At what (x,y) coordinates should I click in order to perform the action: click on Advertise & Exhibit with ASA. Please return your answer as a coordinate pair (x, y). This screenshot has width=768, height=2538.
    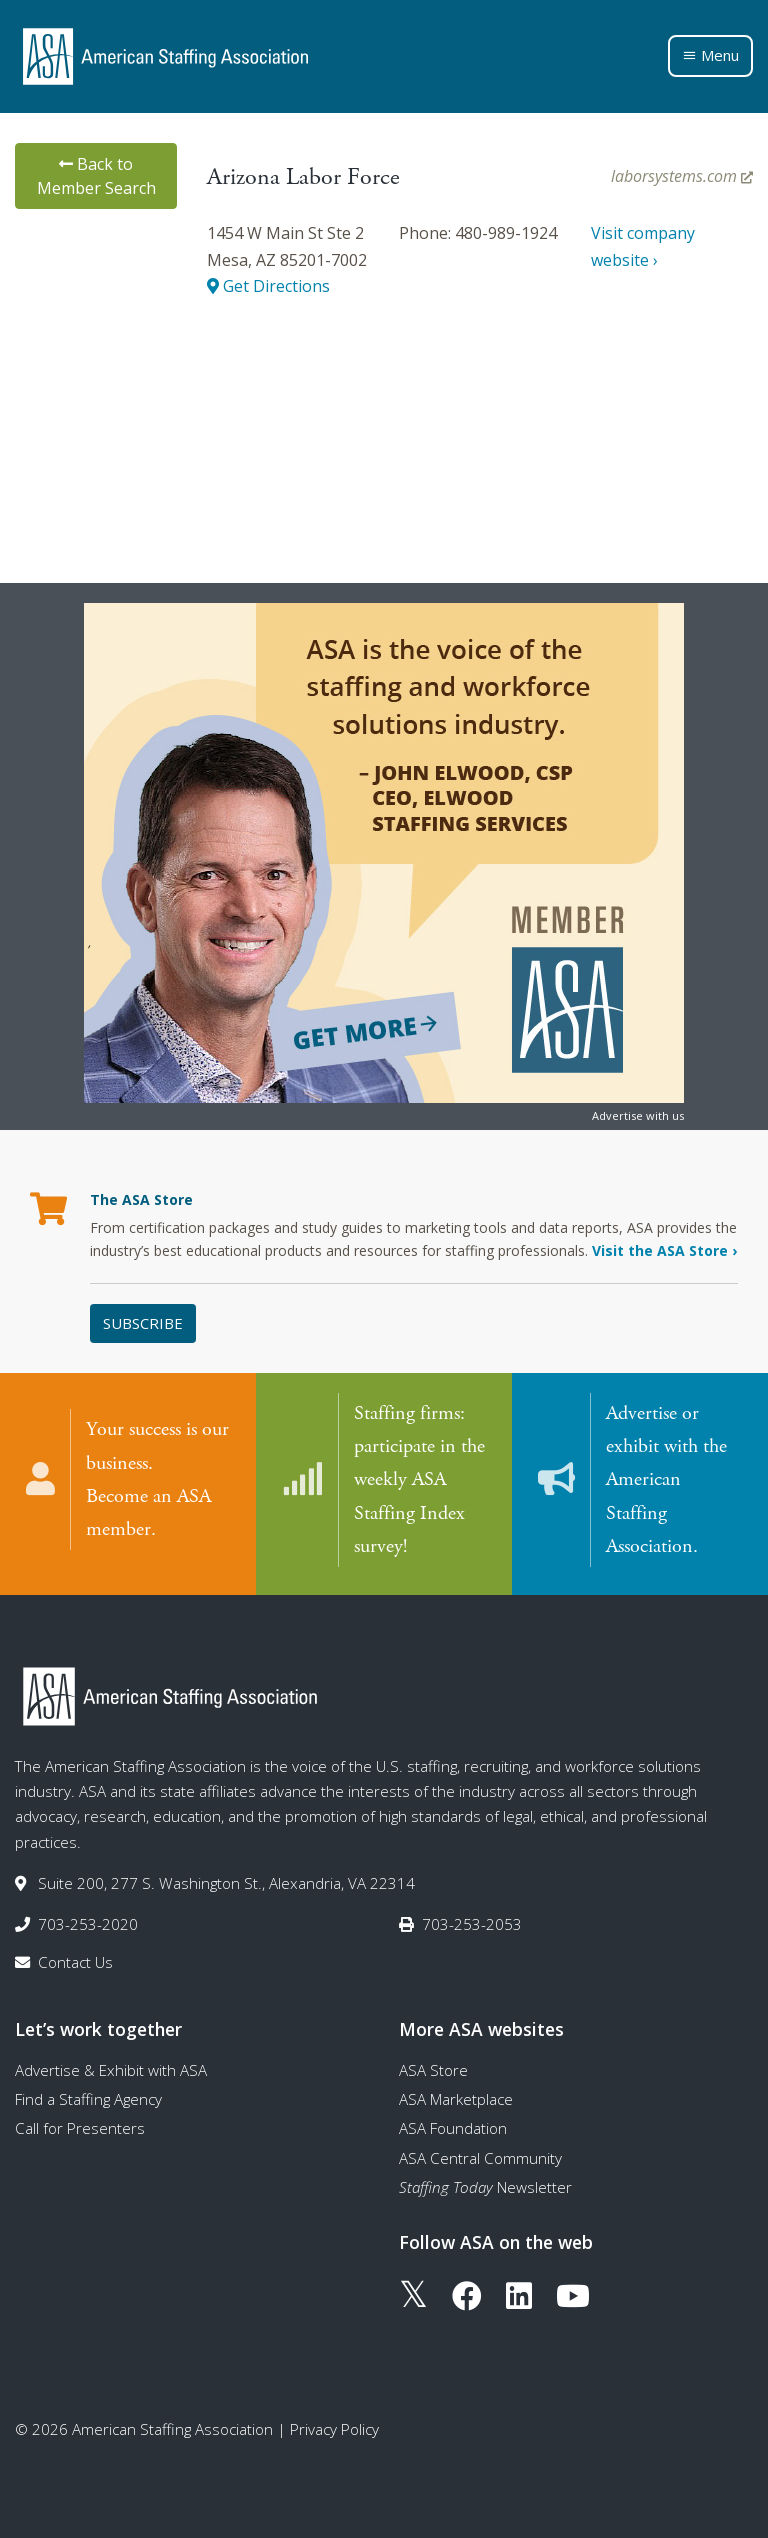
    Looking at the image, I should click on (111, 2070).